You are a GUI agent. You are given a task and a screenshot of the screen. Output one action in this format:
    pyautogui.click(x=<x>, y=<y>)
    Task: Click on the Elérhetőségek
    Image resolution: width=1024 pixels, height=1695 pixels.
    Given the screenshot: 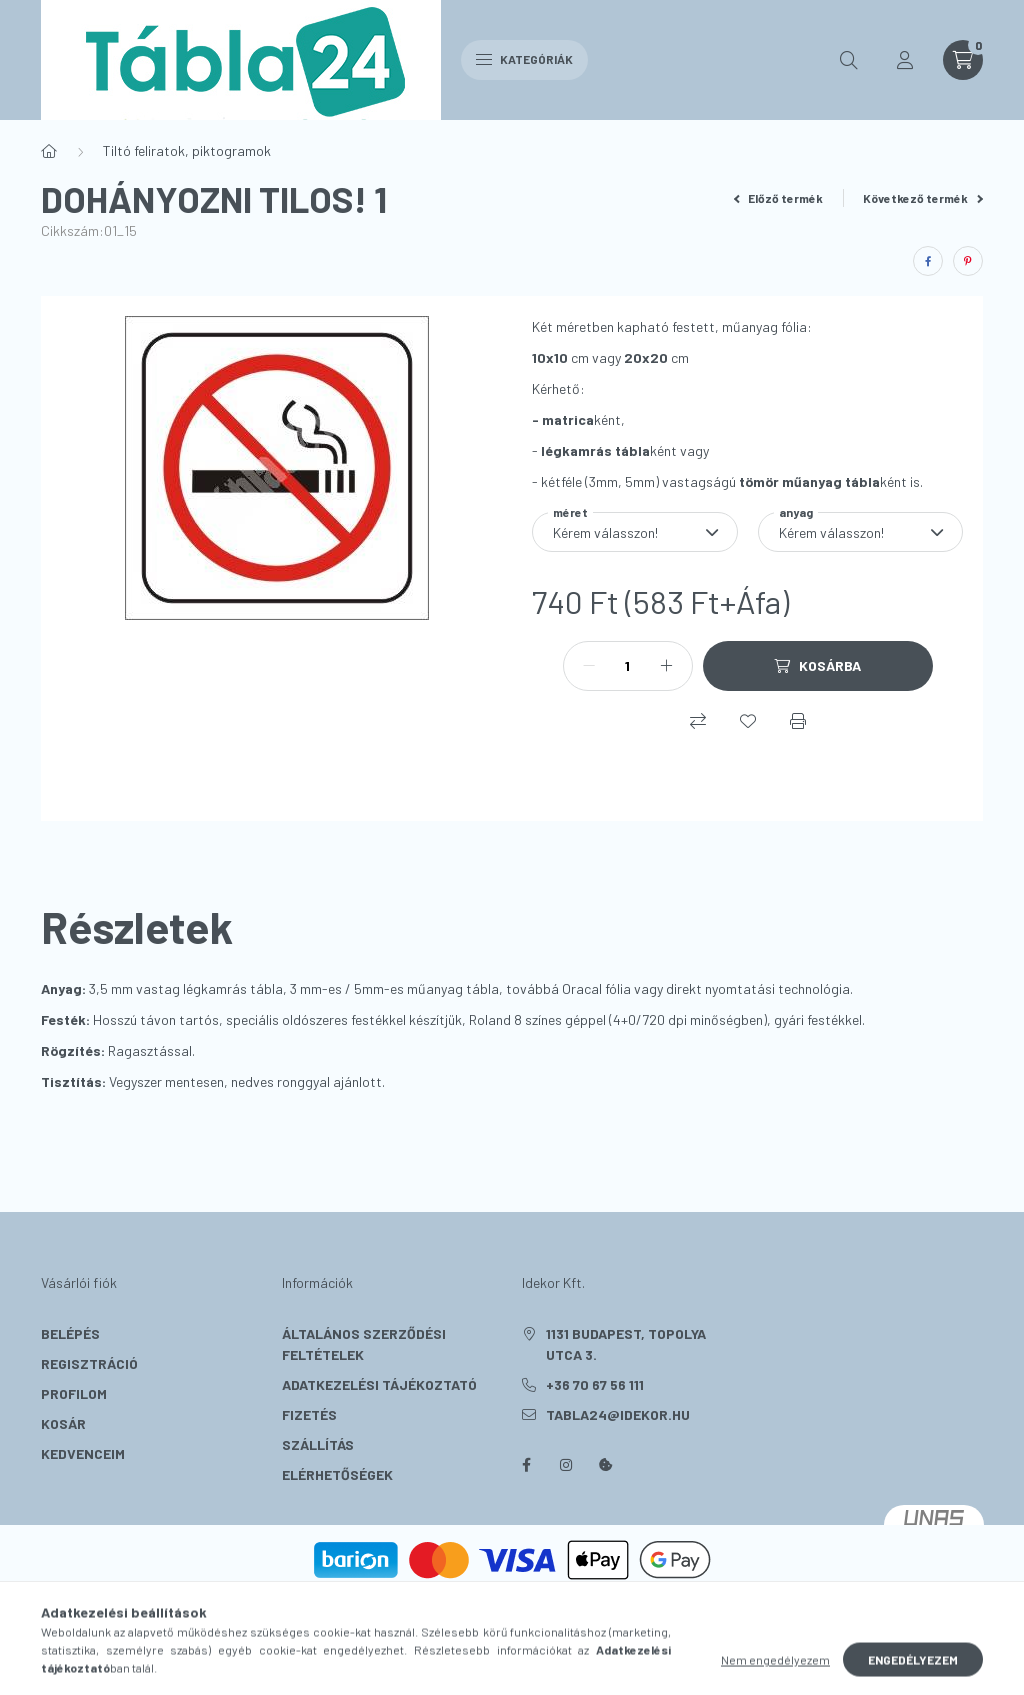 What is the action you would take?
    pyautogui.click(x=337, y=1474)
    